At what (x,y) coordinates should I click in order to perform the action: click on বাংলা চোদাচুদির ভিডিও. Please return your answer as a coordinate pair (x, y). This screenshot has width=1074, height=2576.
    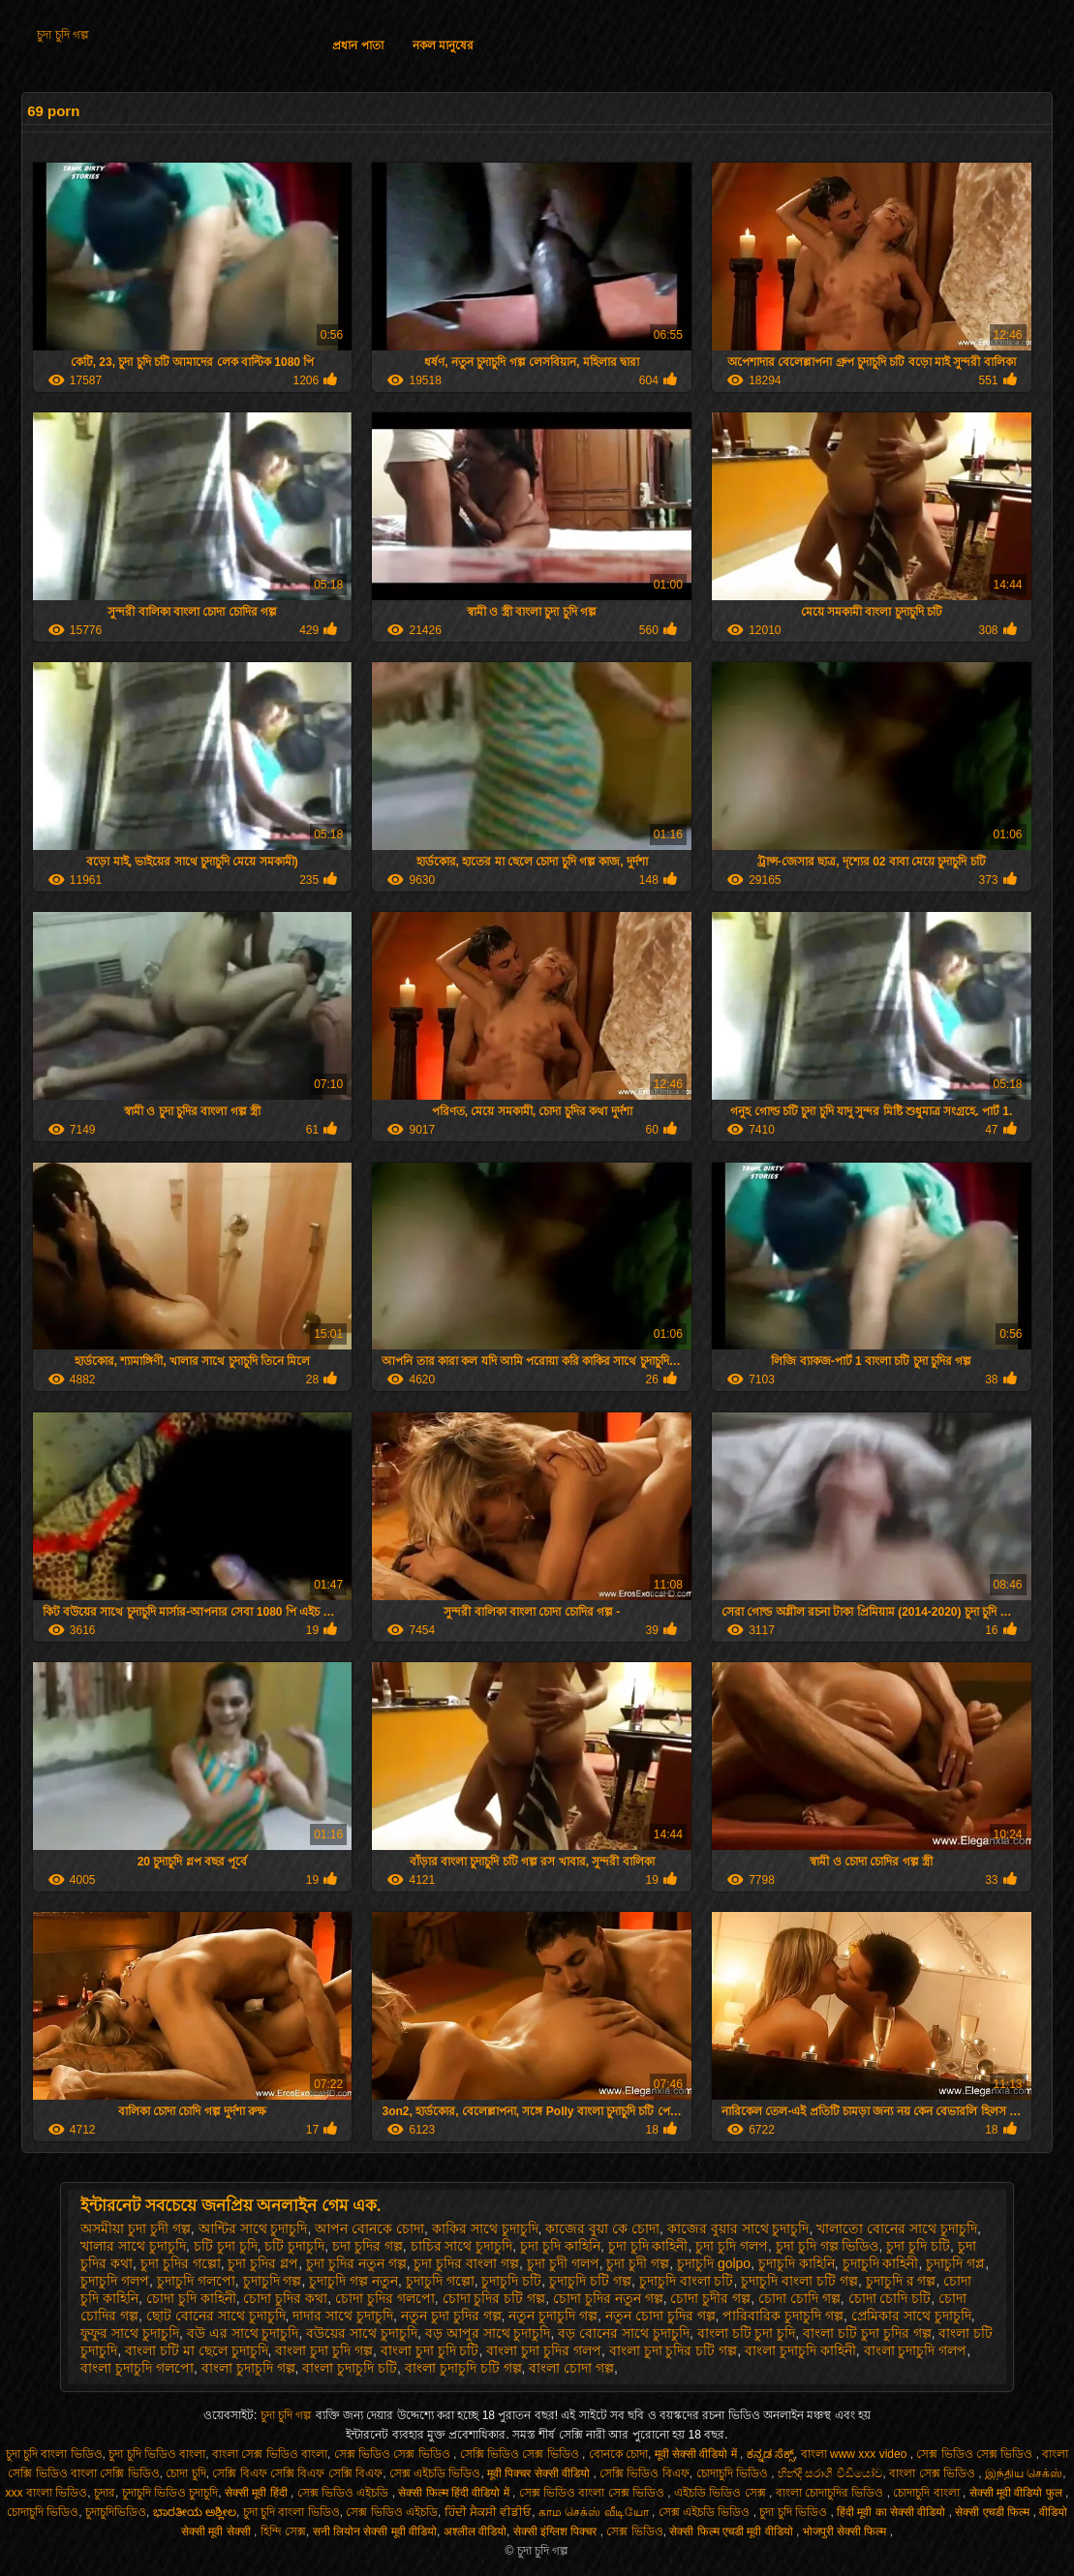
    Looking at the image, I should click on (831, 2493).